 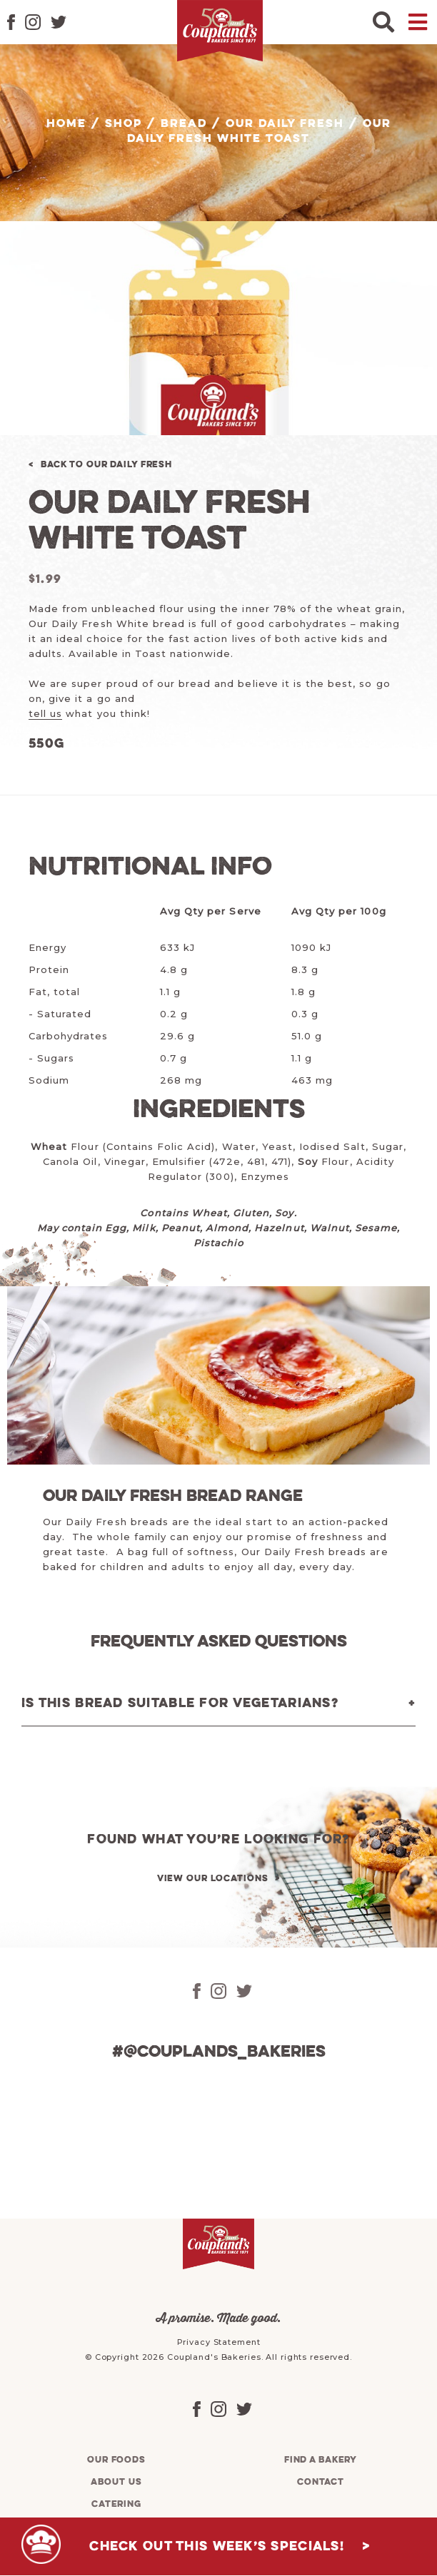 What do you see at coordinates (66, 124) in the screenshot?
I see `Home` at bounding box center [66, 124].